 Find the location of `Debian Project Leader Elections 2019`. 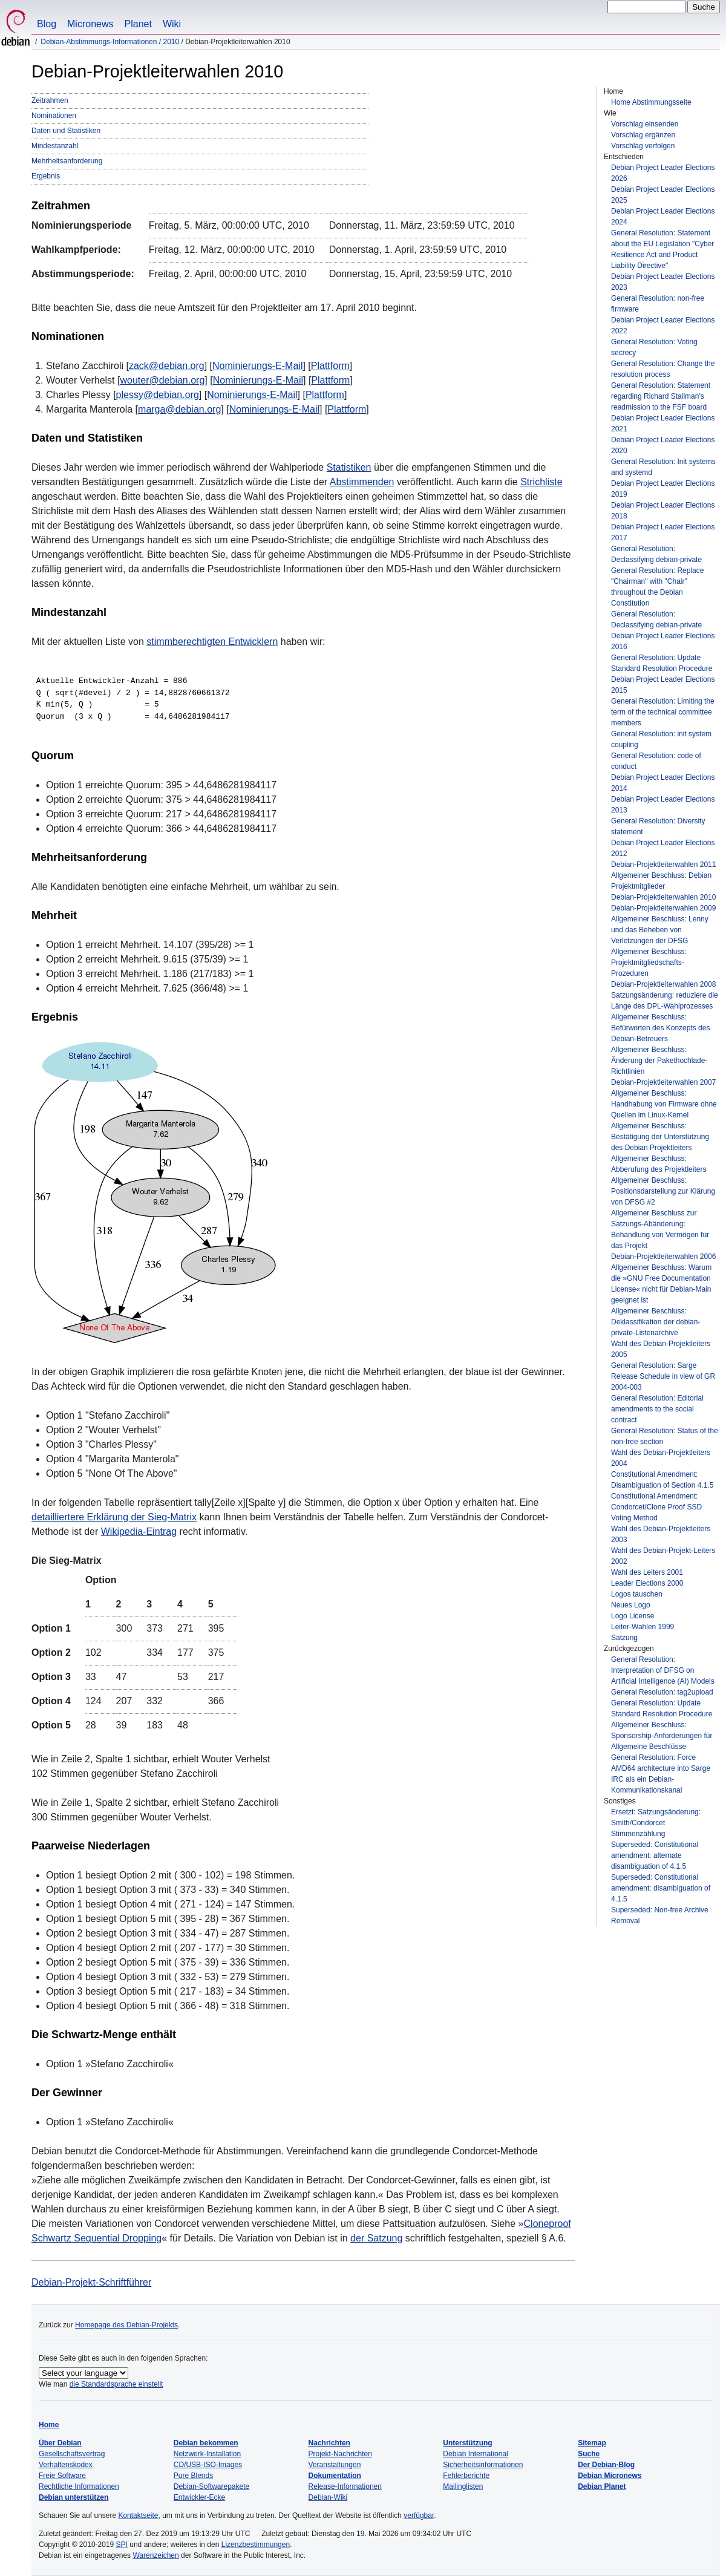

Debian Project Leader Elections 2019 is located at coordinates (663, 489).